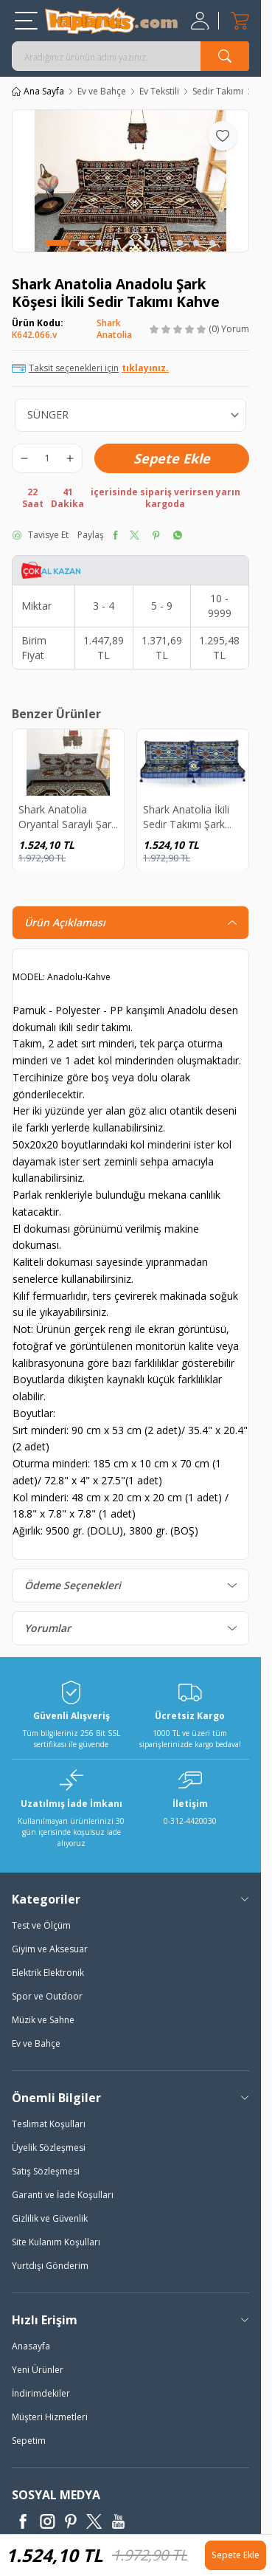 Image resolution: width=272 pixels, height=2576 pixels. I want to click on Ev ve Bahçe, so click(101, 91).